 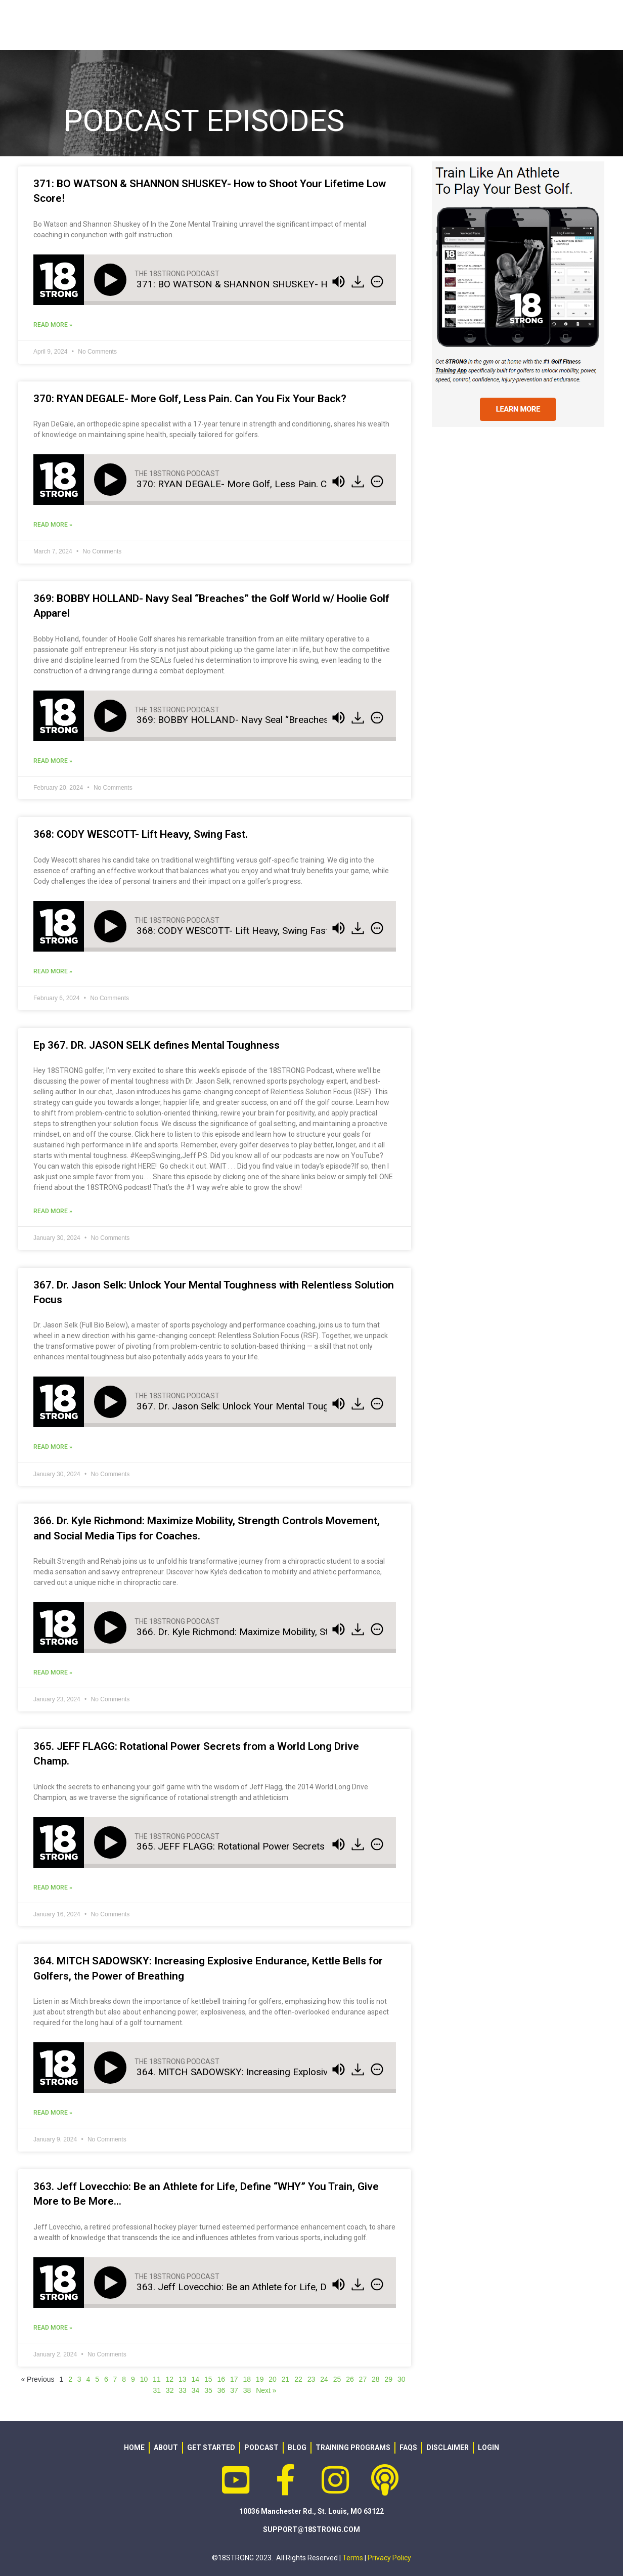 I want to click on Read More » [Read more about 370: RYAN DEGALE- More Golf, Less Pain. Can You Fix Your Back?], so click(x=52, y=524).